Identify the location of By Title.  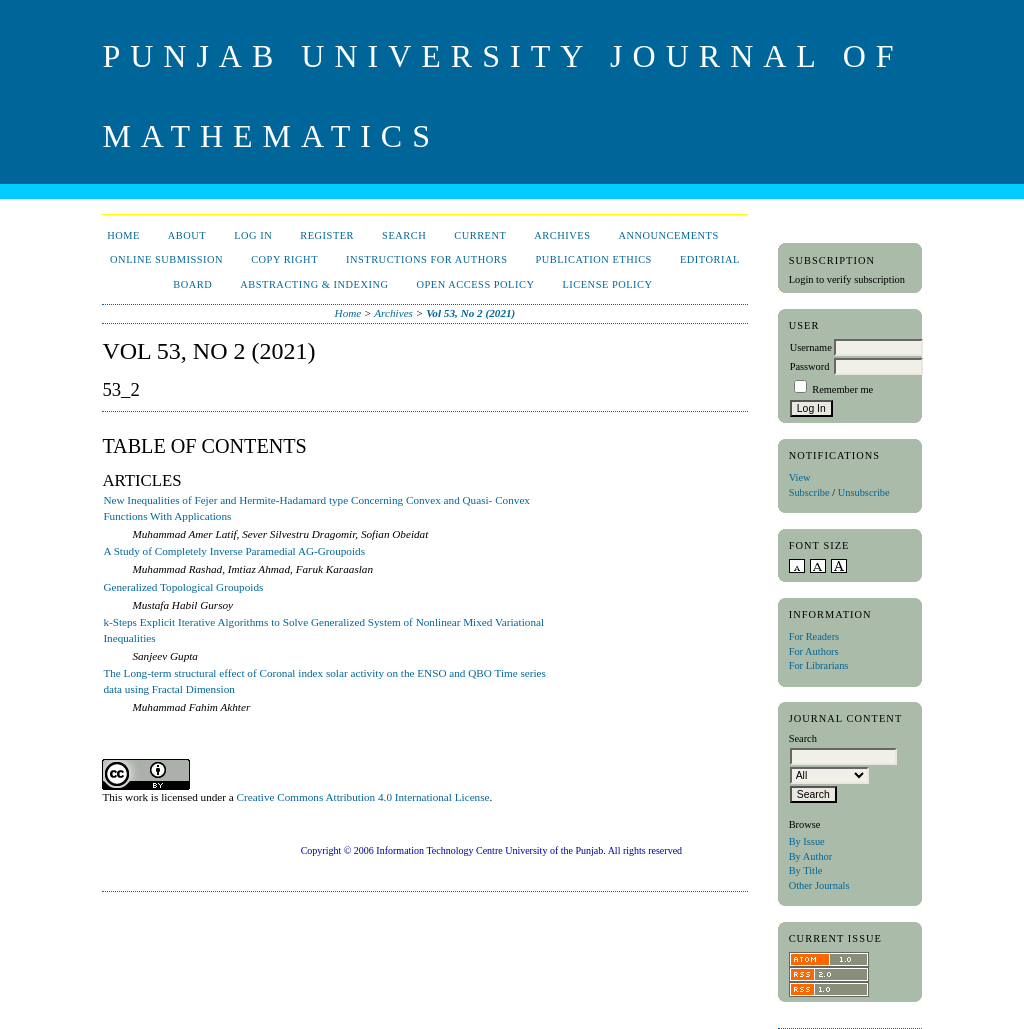
(806, 870).